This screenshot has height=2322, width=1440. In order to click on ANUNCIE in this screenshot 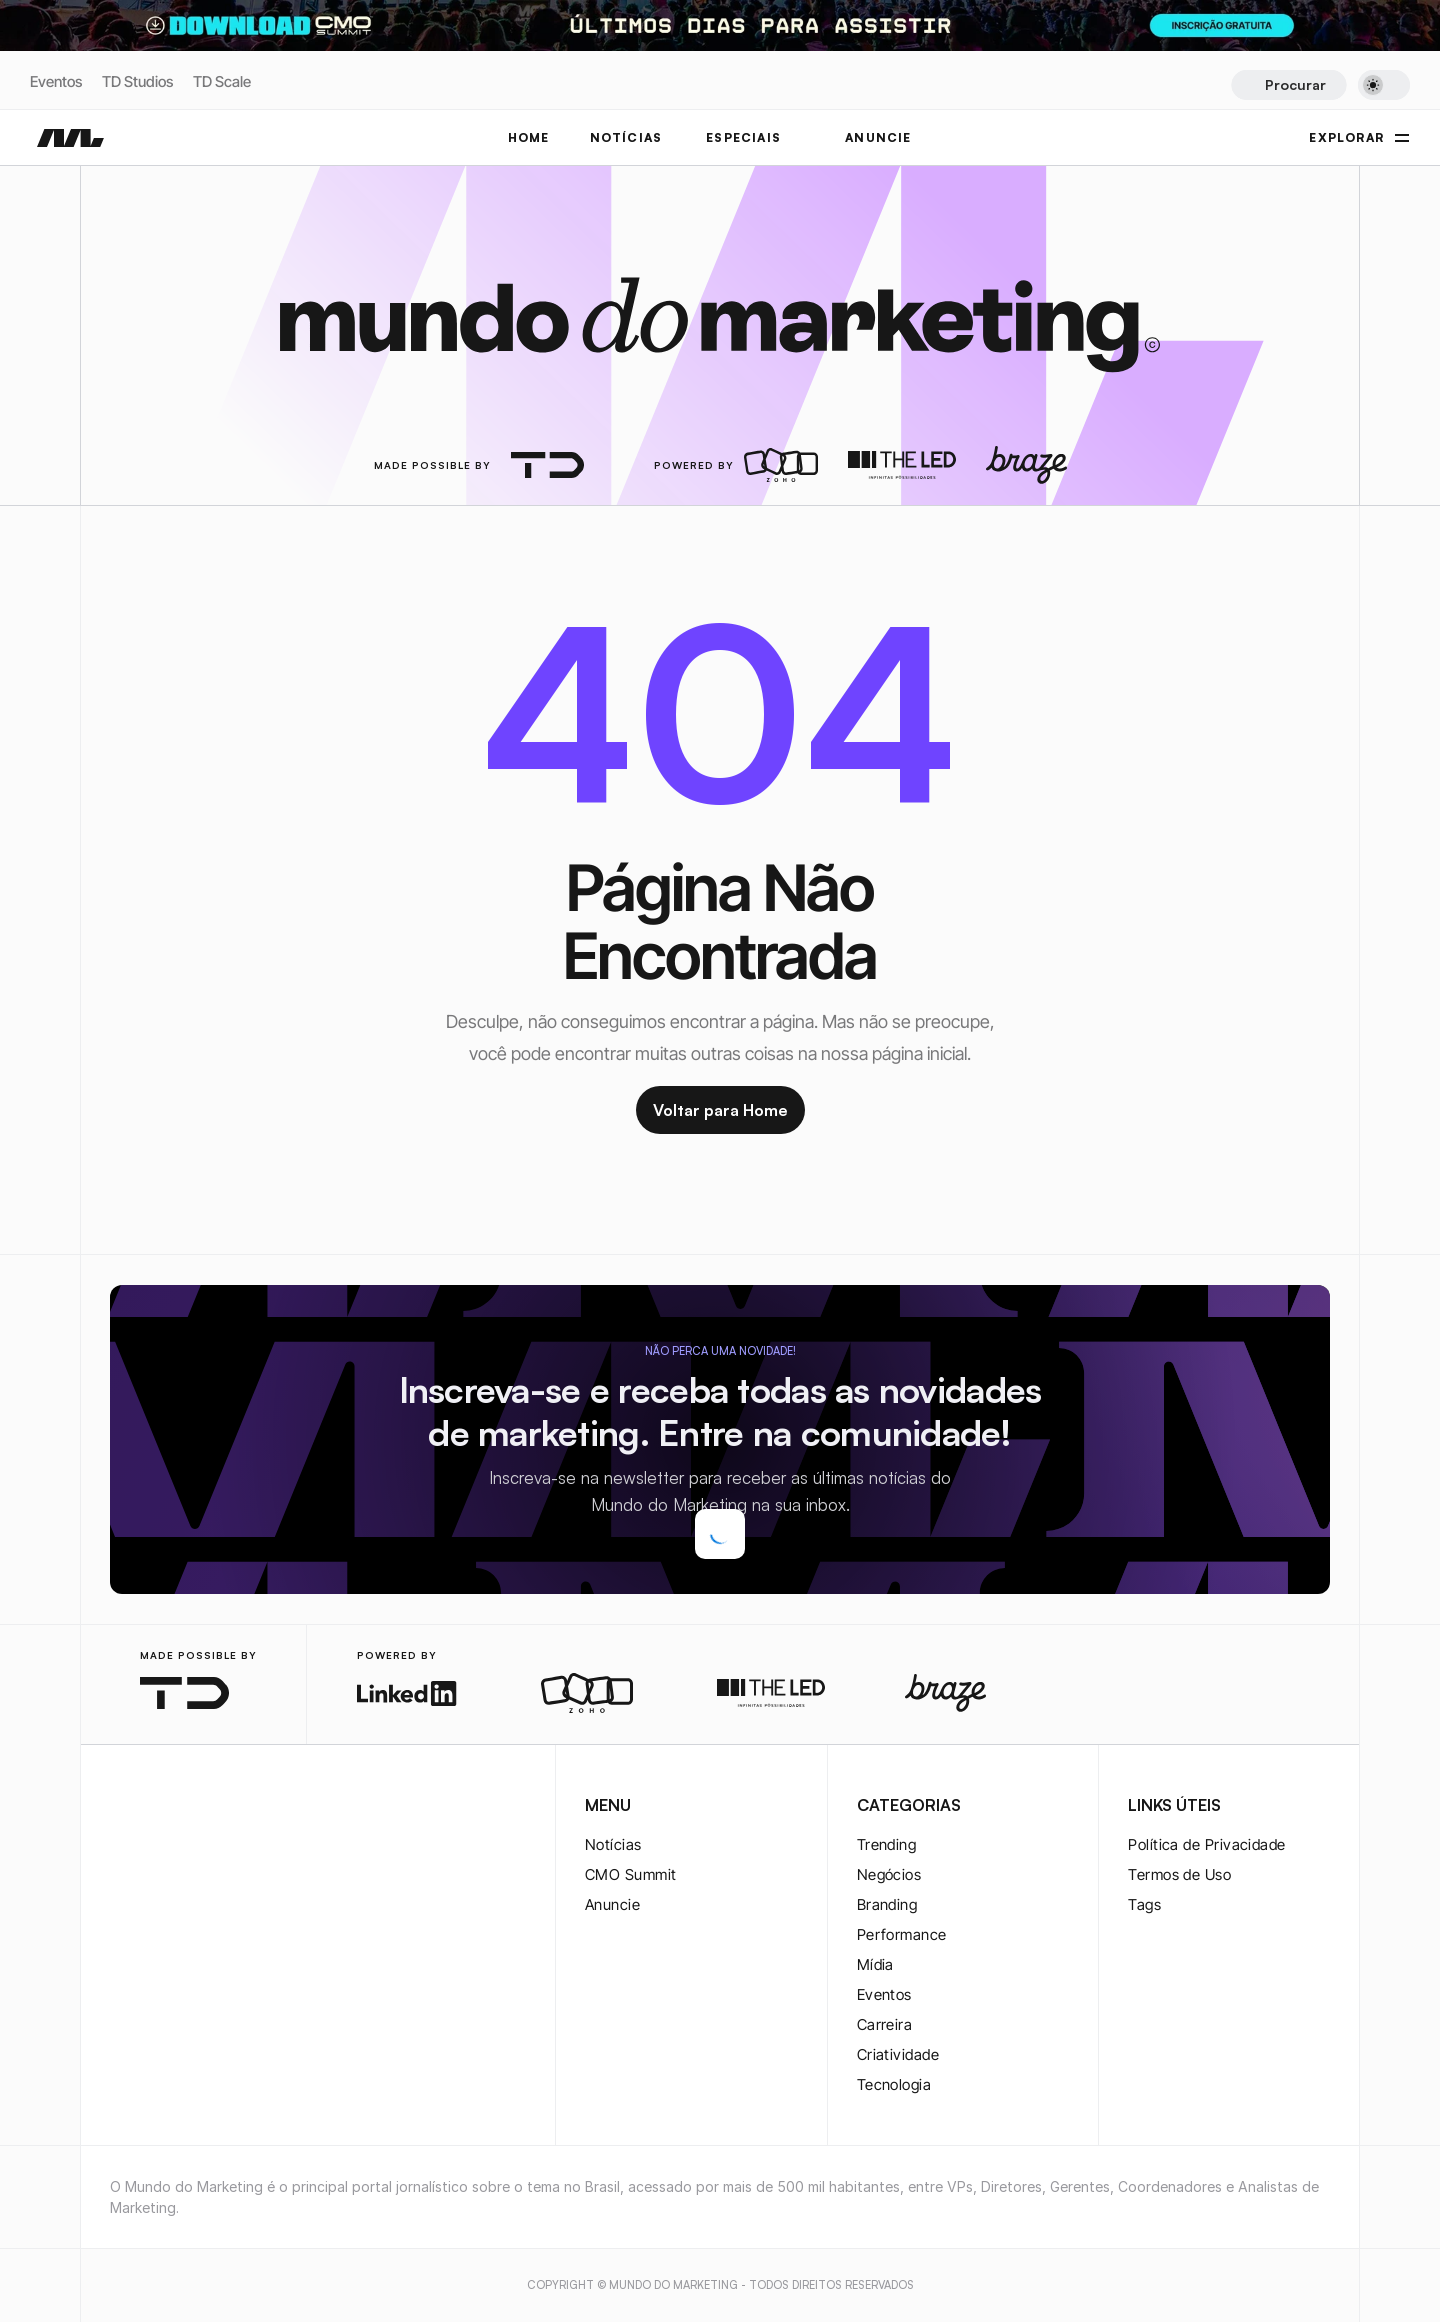, I will do `click(878, 137)`.